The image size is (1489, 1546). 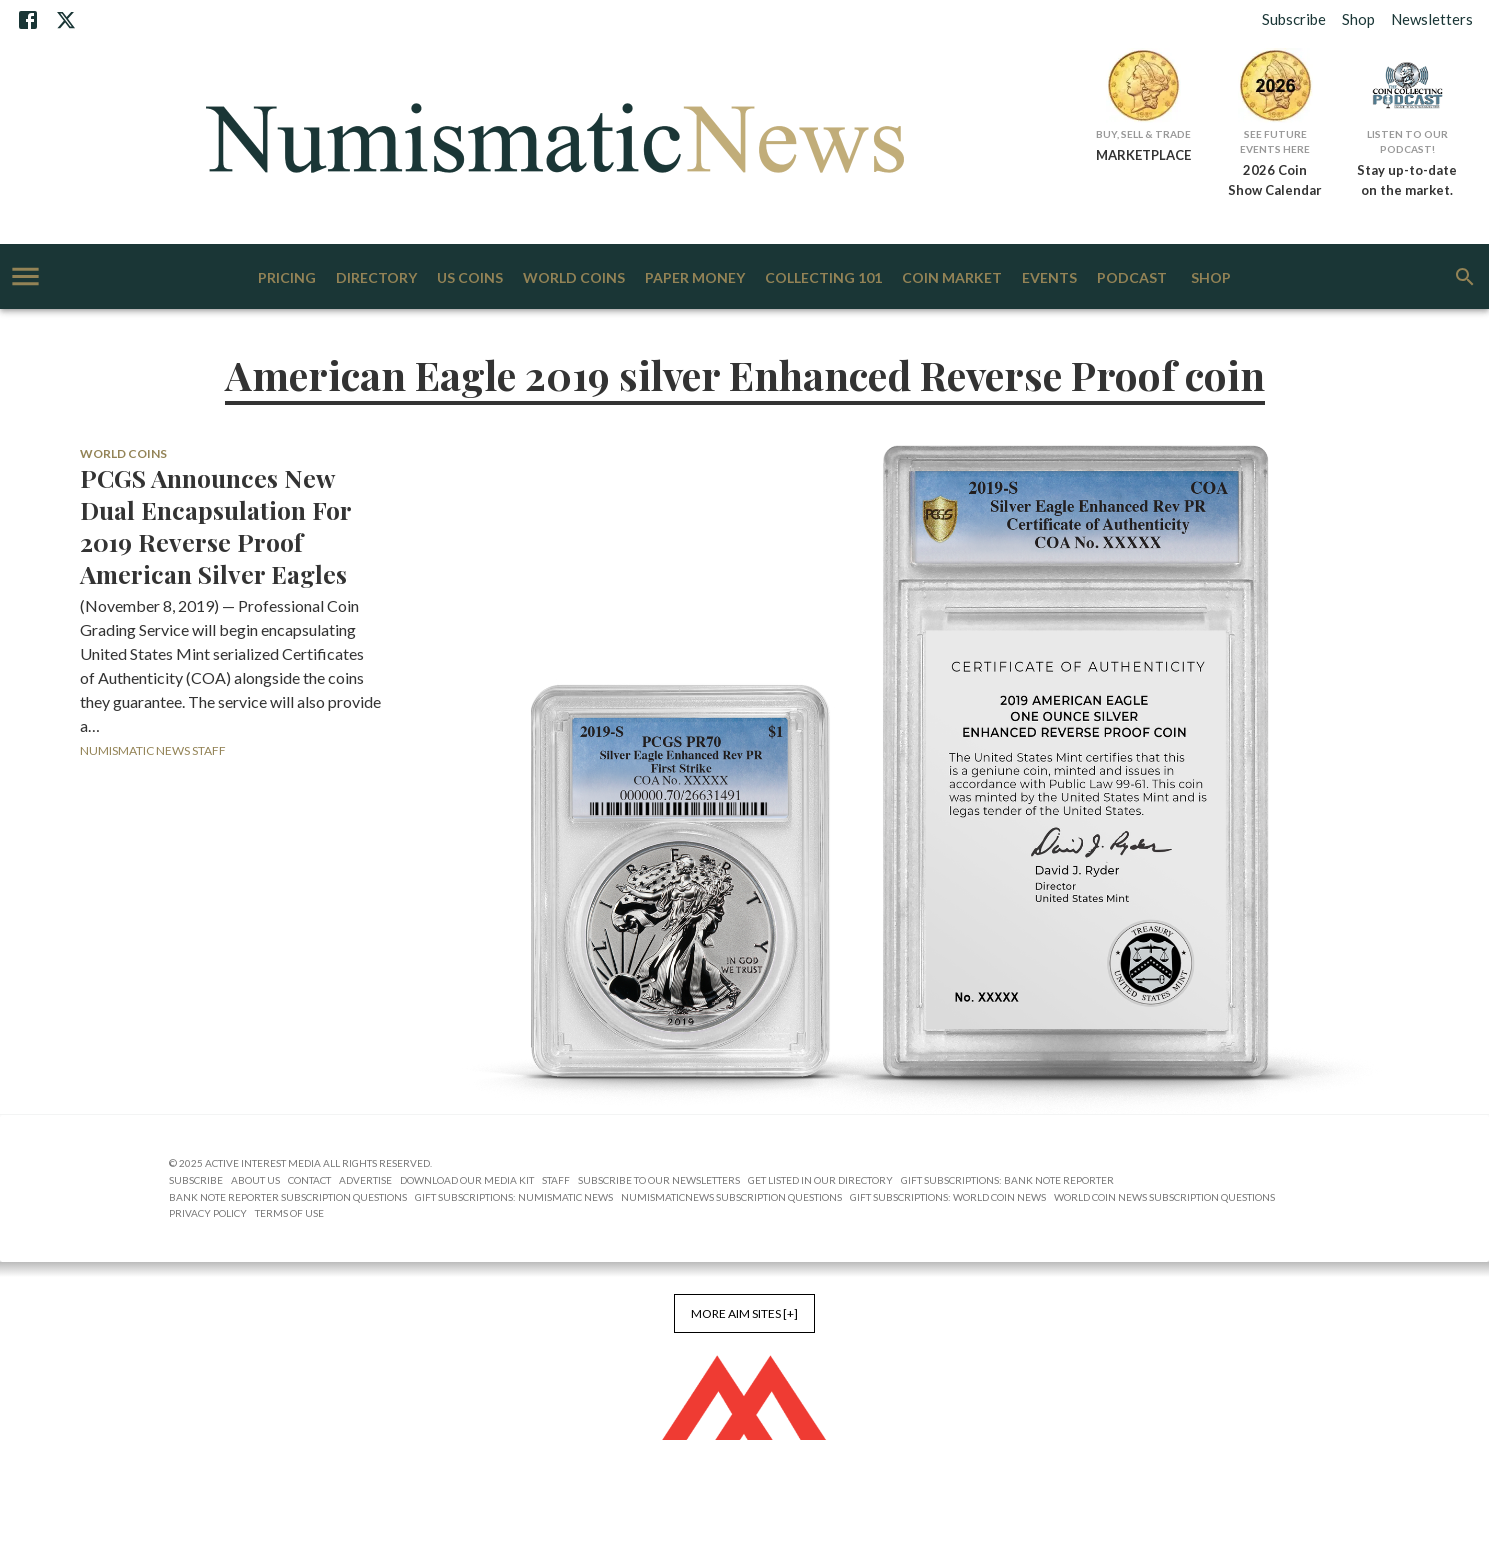 What do you see at coordinates (1275, 180) in the screenshot?
I see `2026 Coin Show Calendar` at bounding box center [1275, 180].